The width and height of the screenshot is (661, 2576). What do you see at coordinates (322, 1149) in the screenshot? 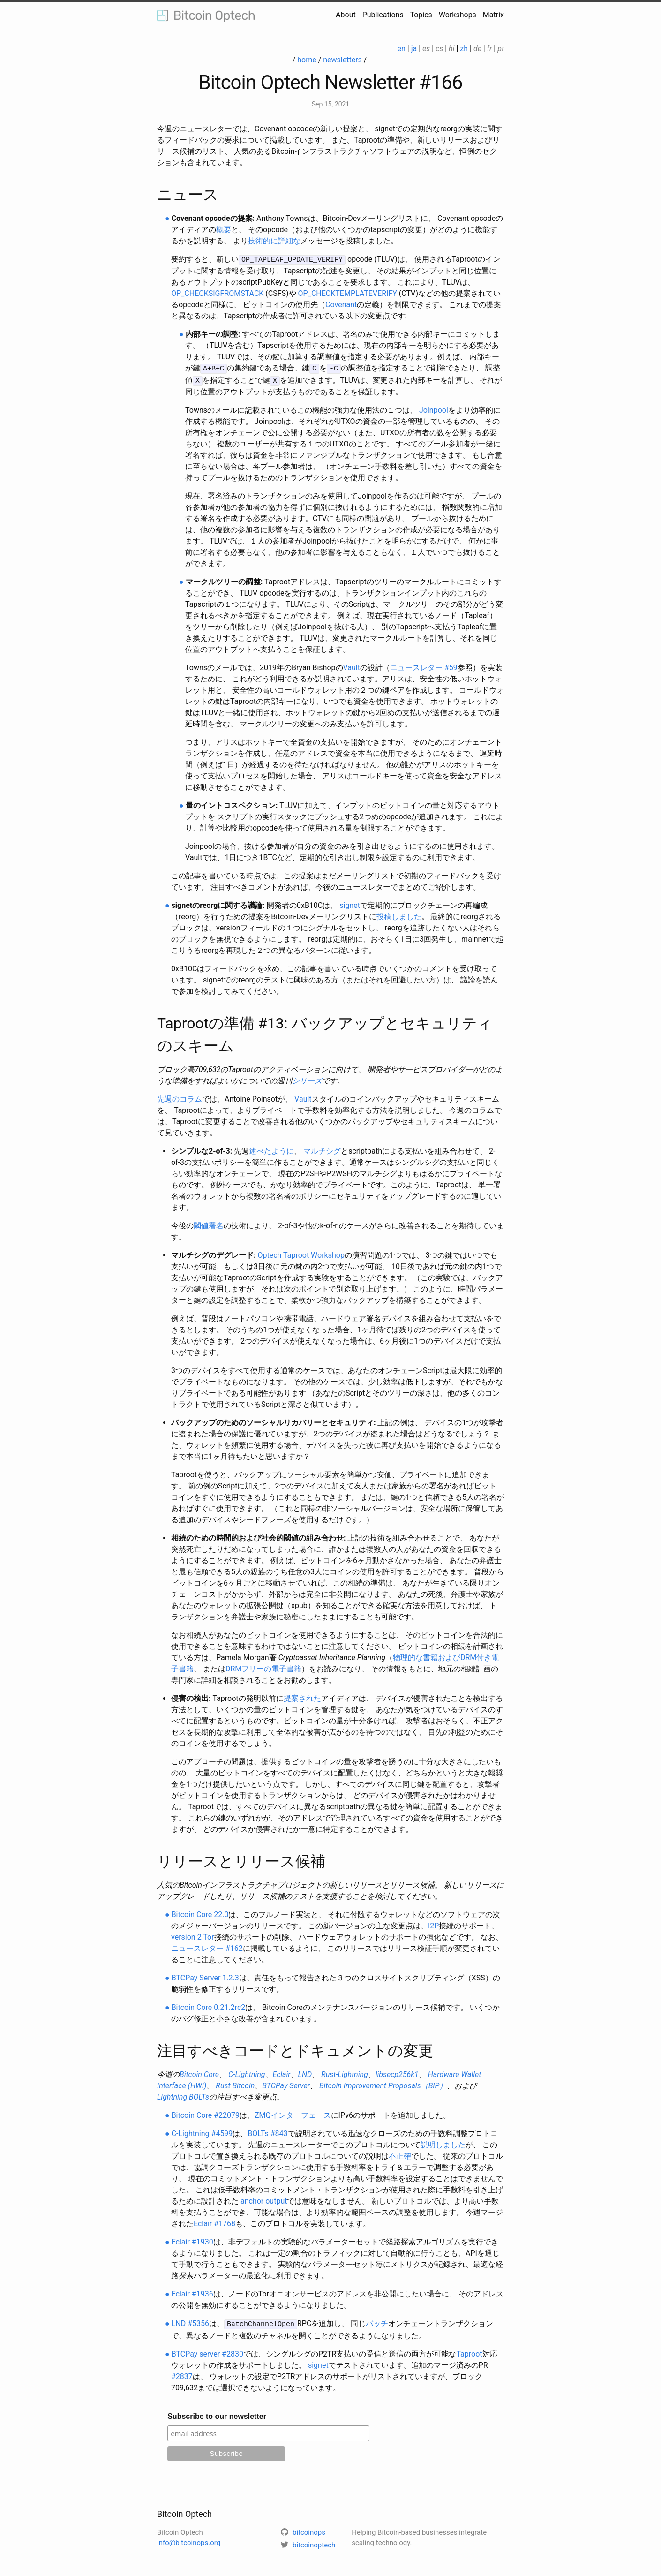
I see `マルチシグ` at bounding box center [322, 1149].